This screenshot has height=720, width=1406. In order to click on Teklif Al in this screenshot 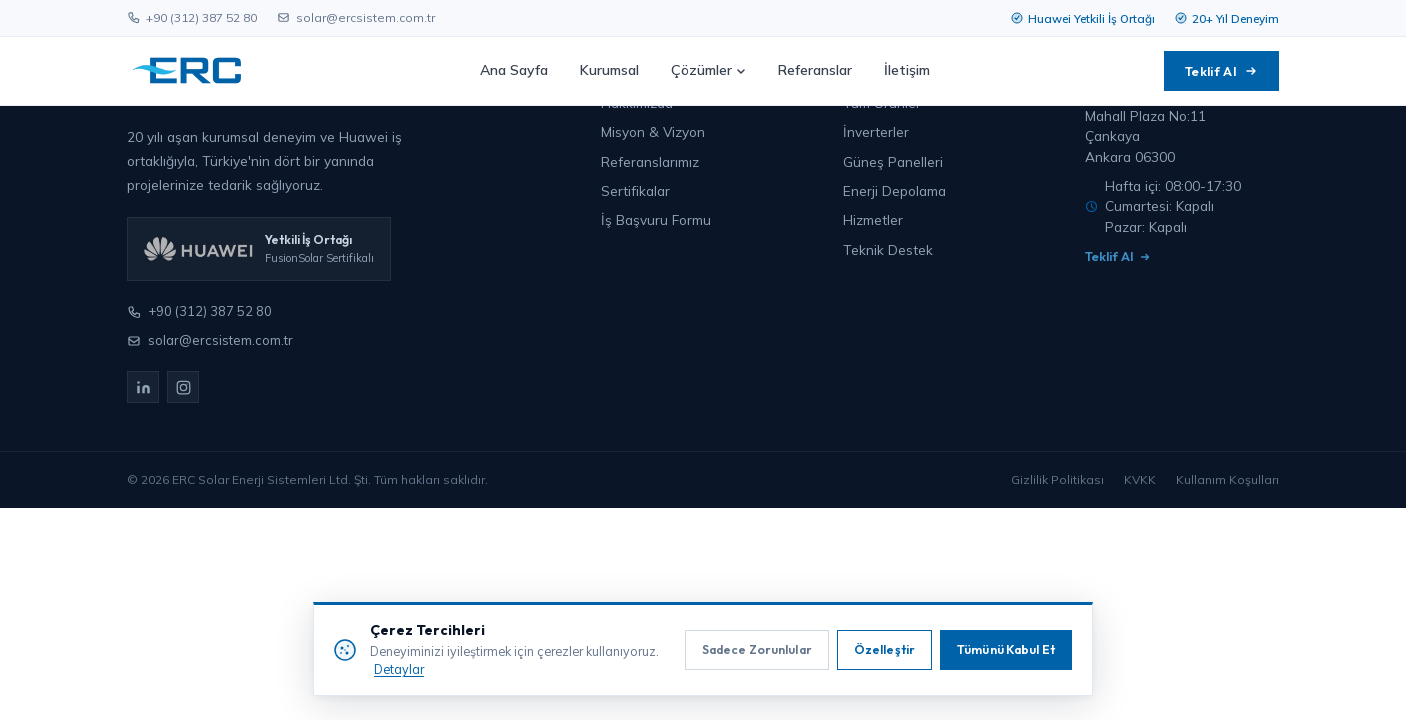, I will do `click(1221, 71)`.